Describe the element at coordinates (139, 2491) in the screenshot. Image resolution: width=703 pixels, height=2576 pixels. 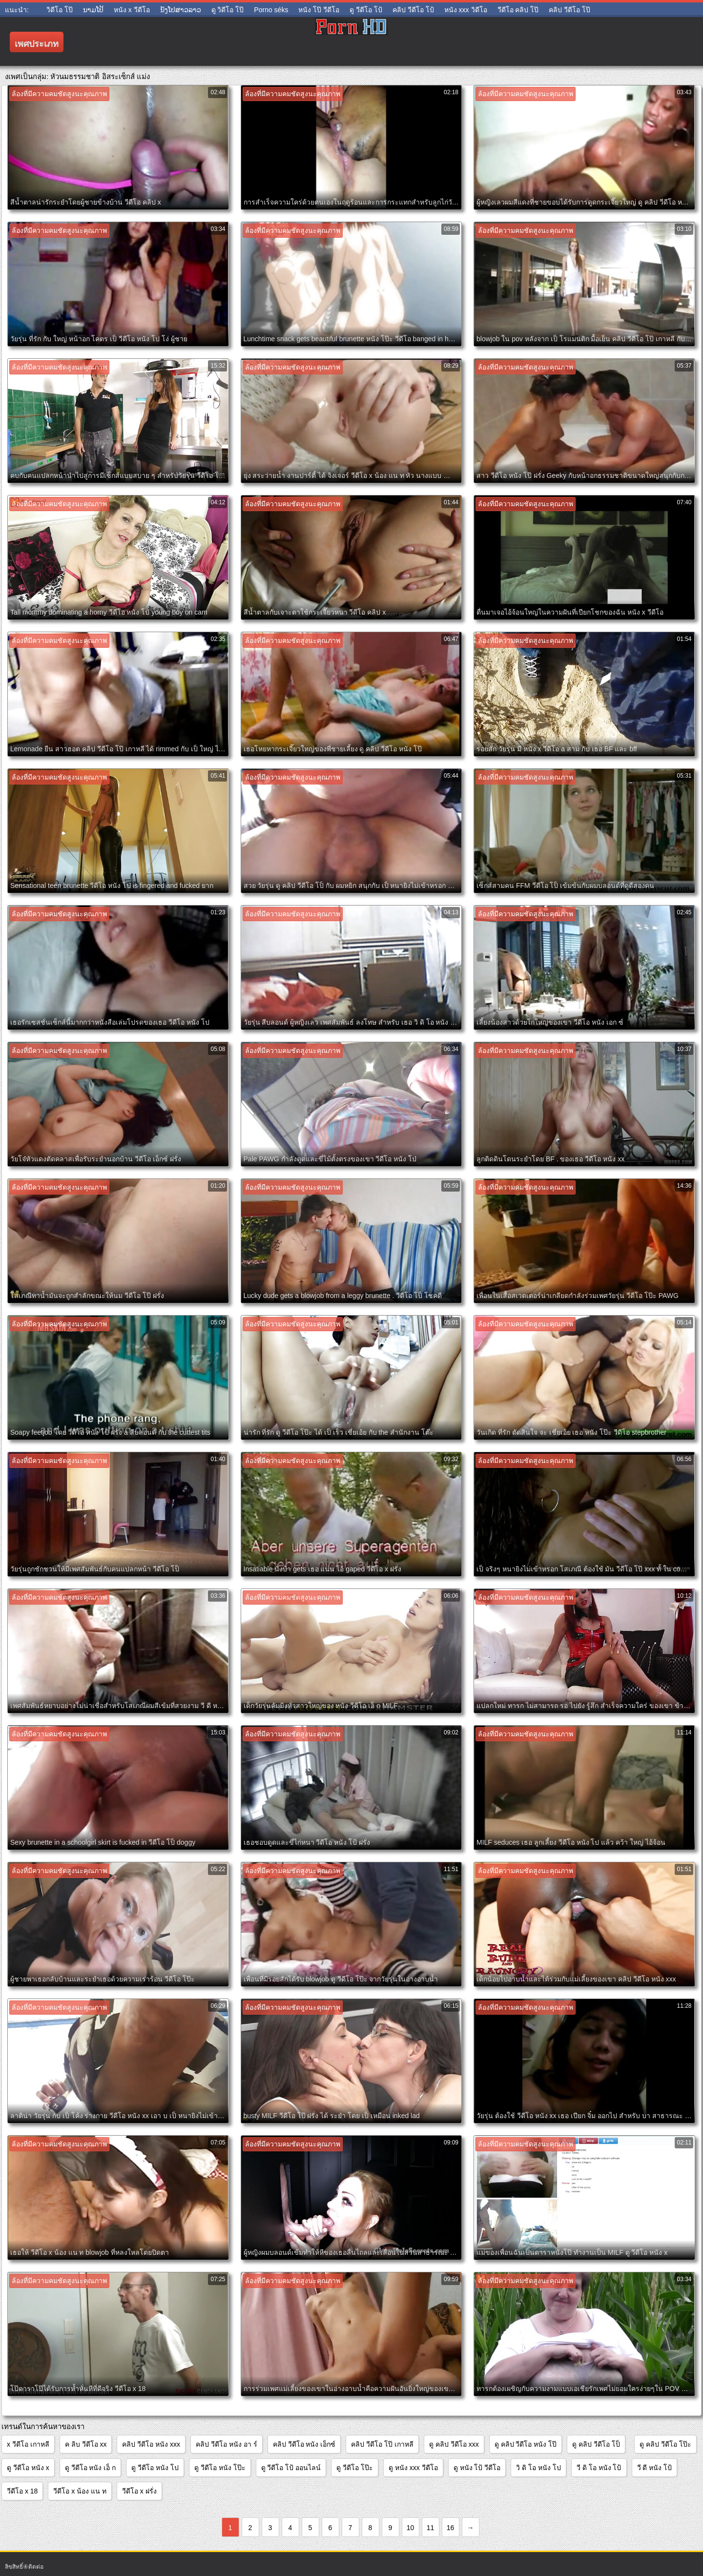
I see `วีดีโอ x ฝรั่ง` at that location.